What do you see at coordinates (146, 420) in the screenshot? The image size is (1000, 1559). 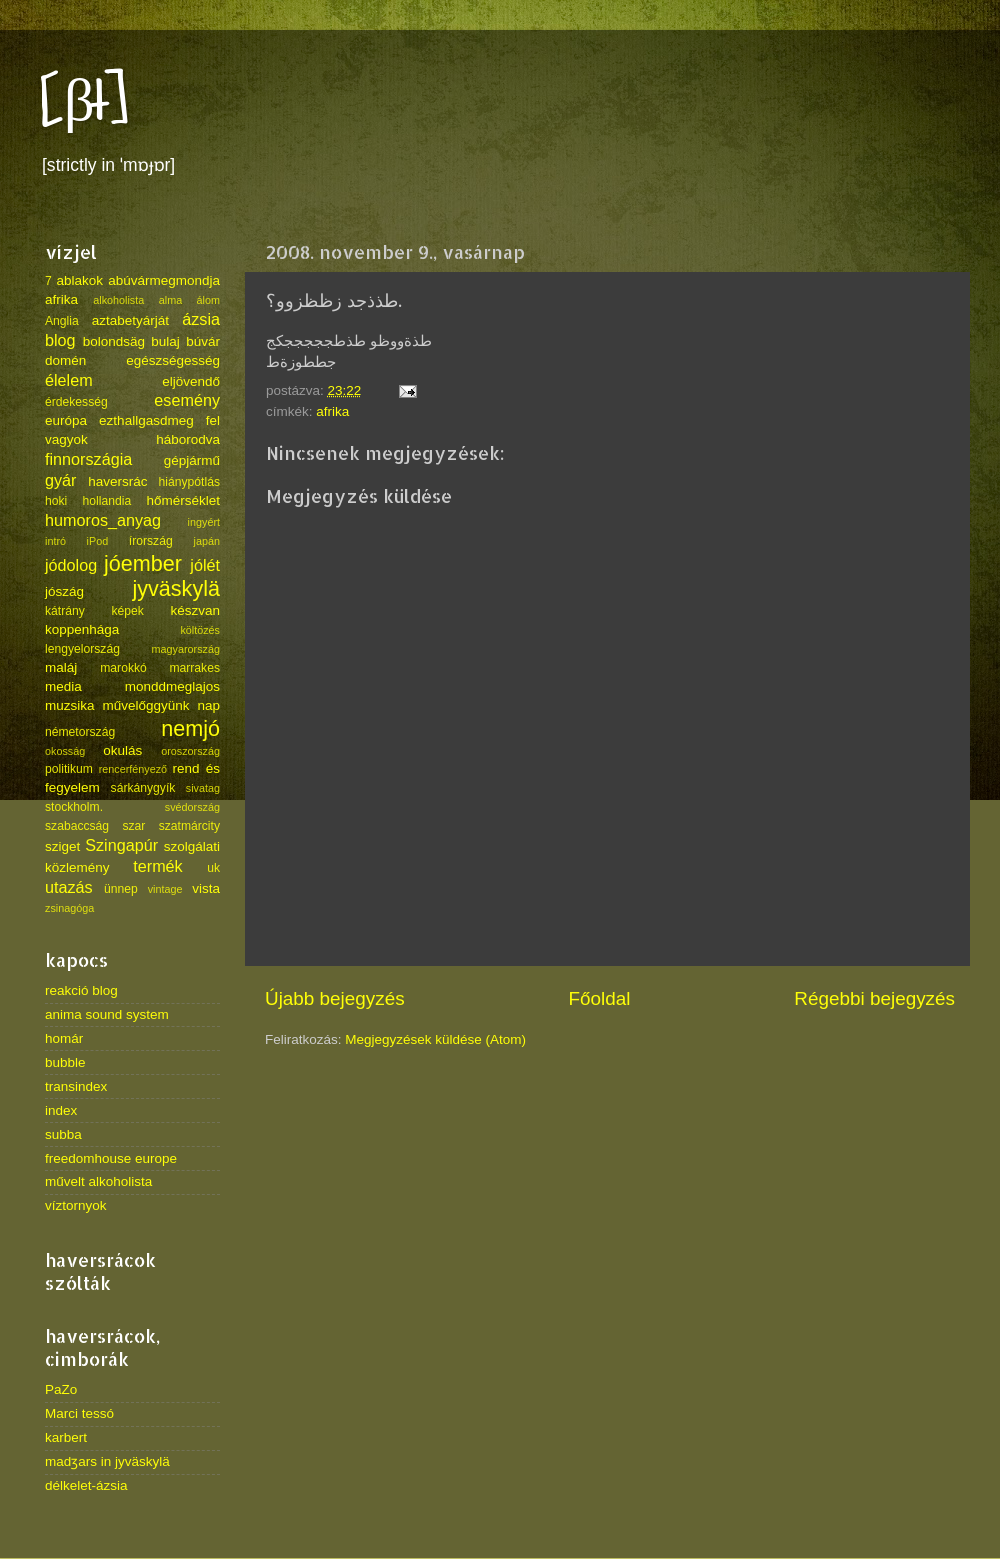 I see `ezthallgasdmeg` at bounding box center [146, 420].